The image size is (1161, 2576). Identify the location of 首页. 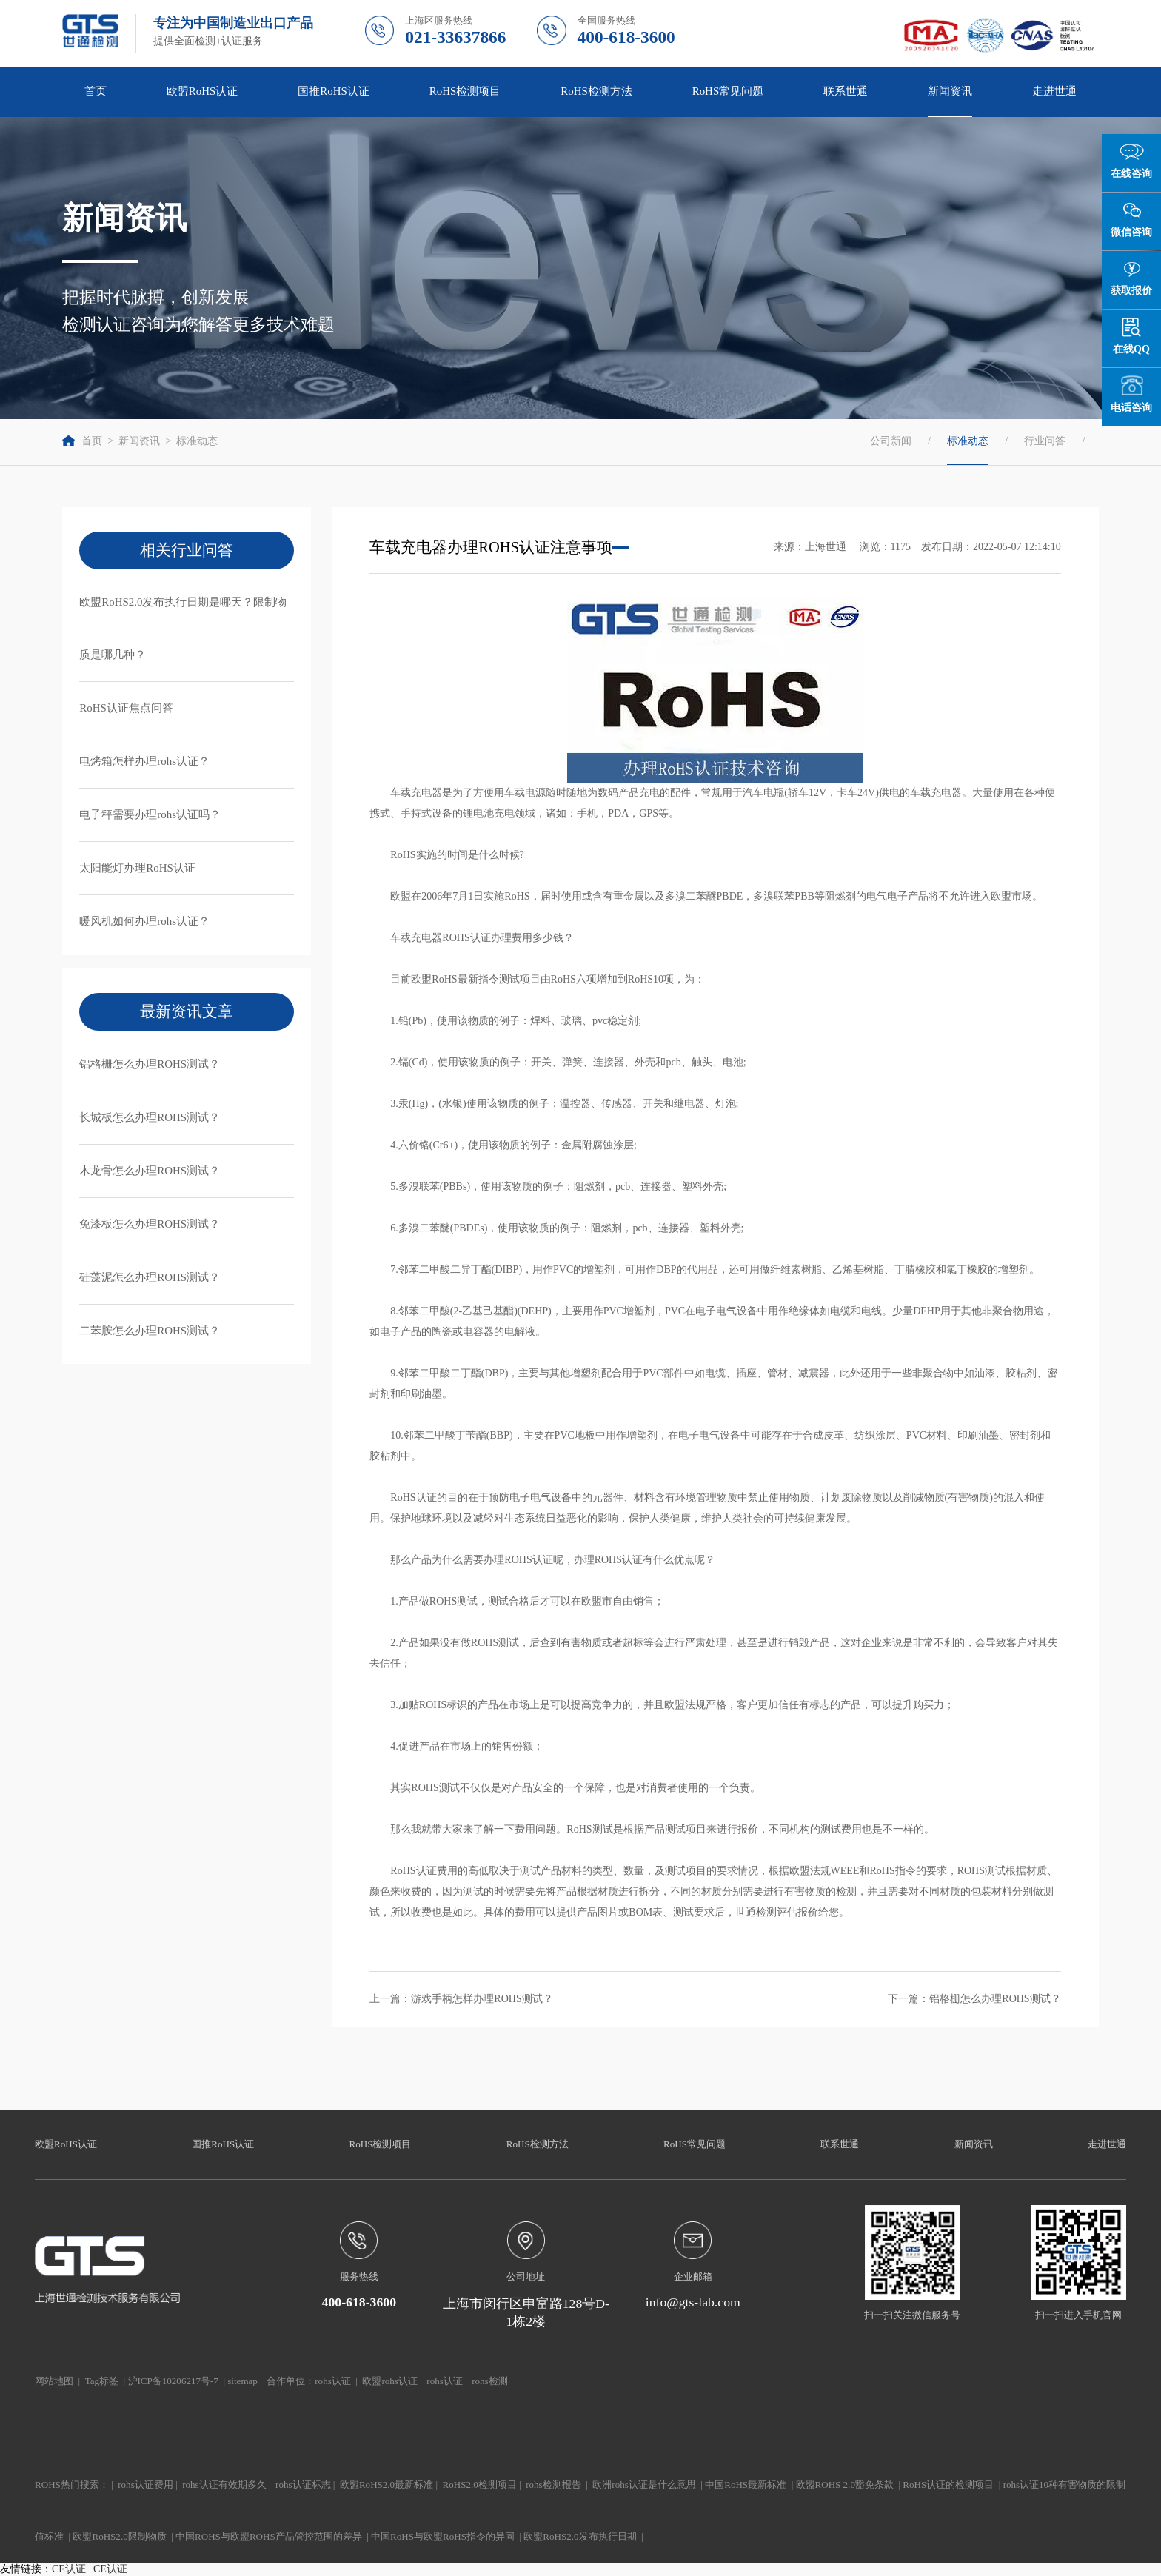
(95, 91).